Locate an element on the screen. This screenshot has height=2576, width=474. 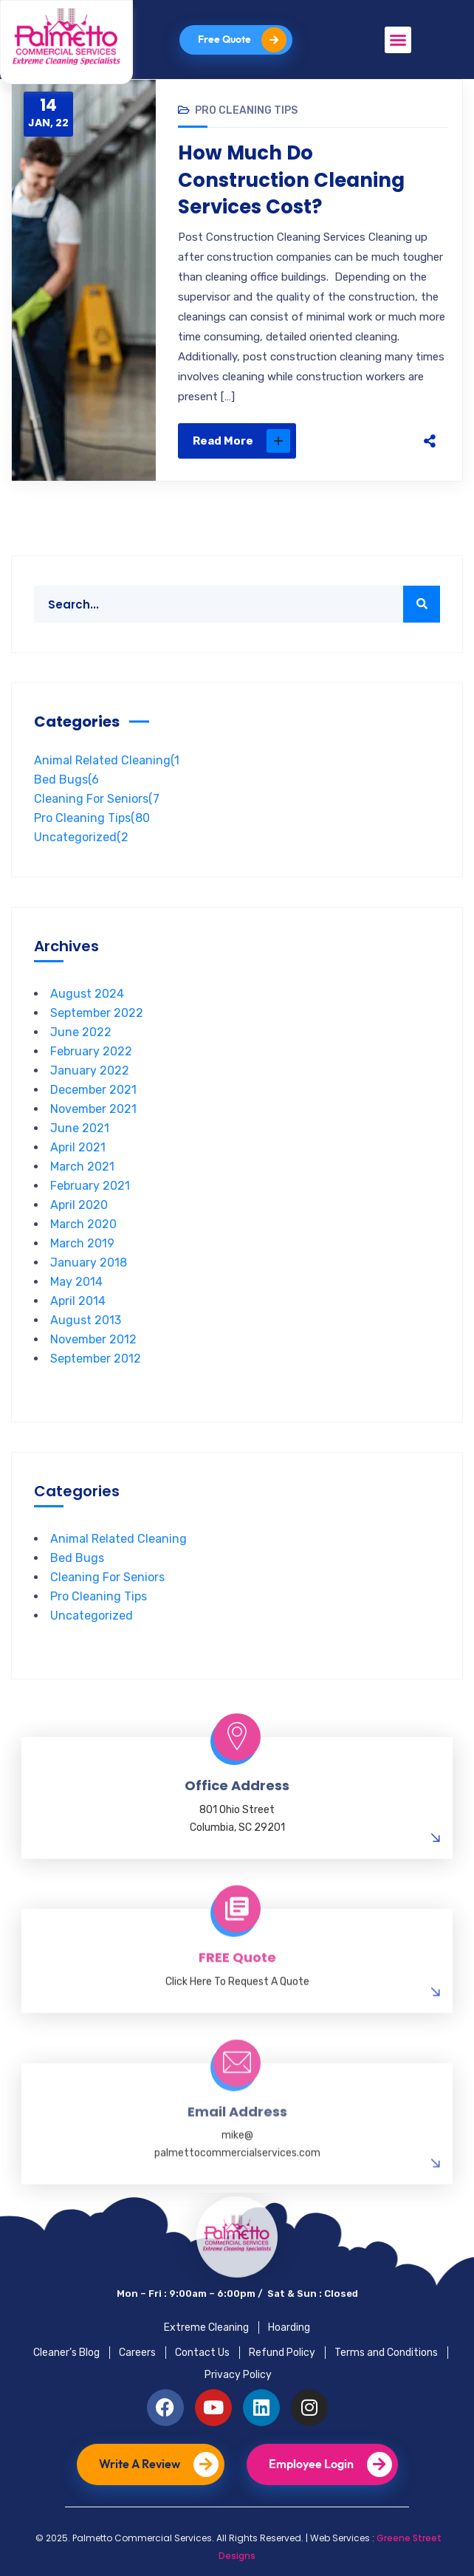
Cleaning For Seniors is located at coordinates (96, 799).